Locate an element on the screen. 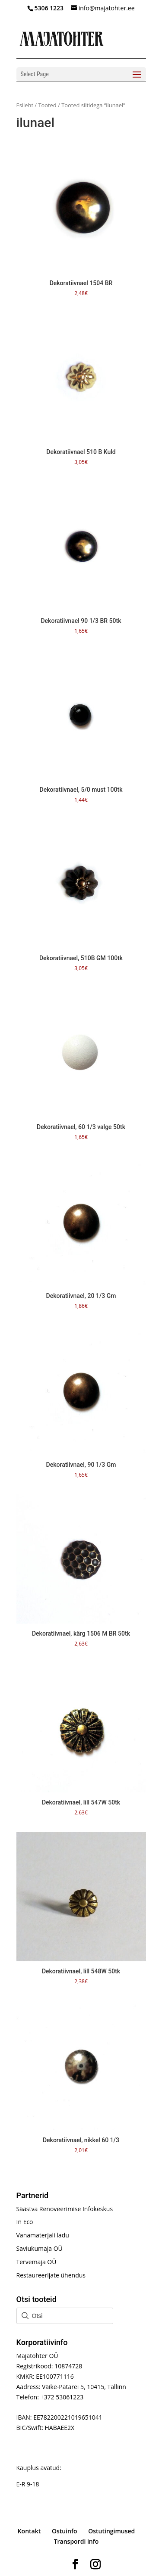 This screenshot has width=162, height=2576. Tooted is located at coordinates (47, 105).